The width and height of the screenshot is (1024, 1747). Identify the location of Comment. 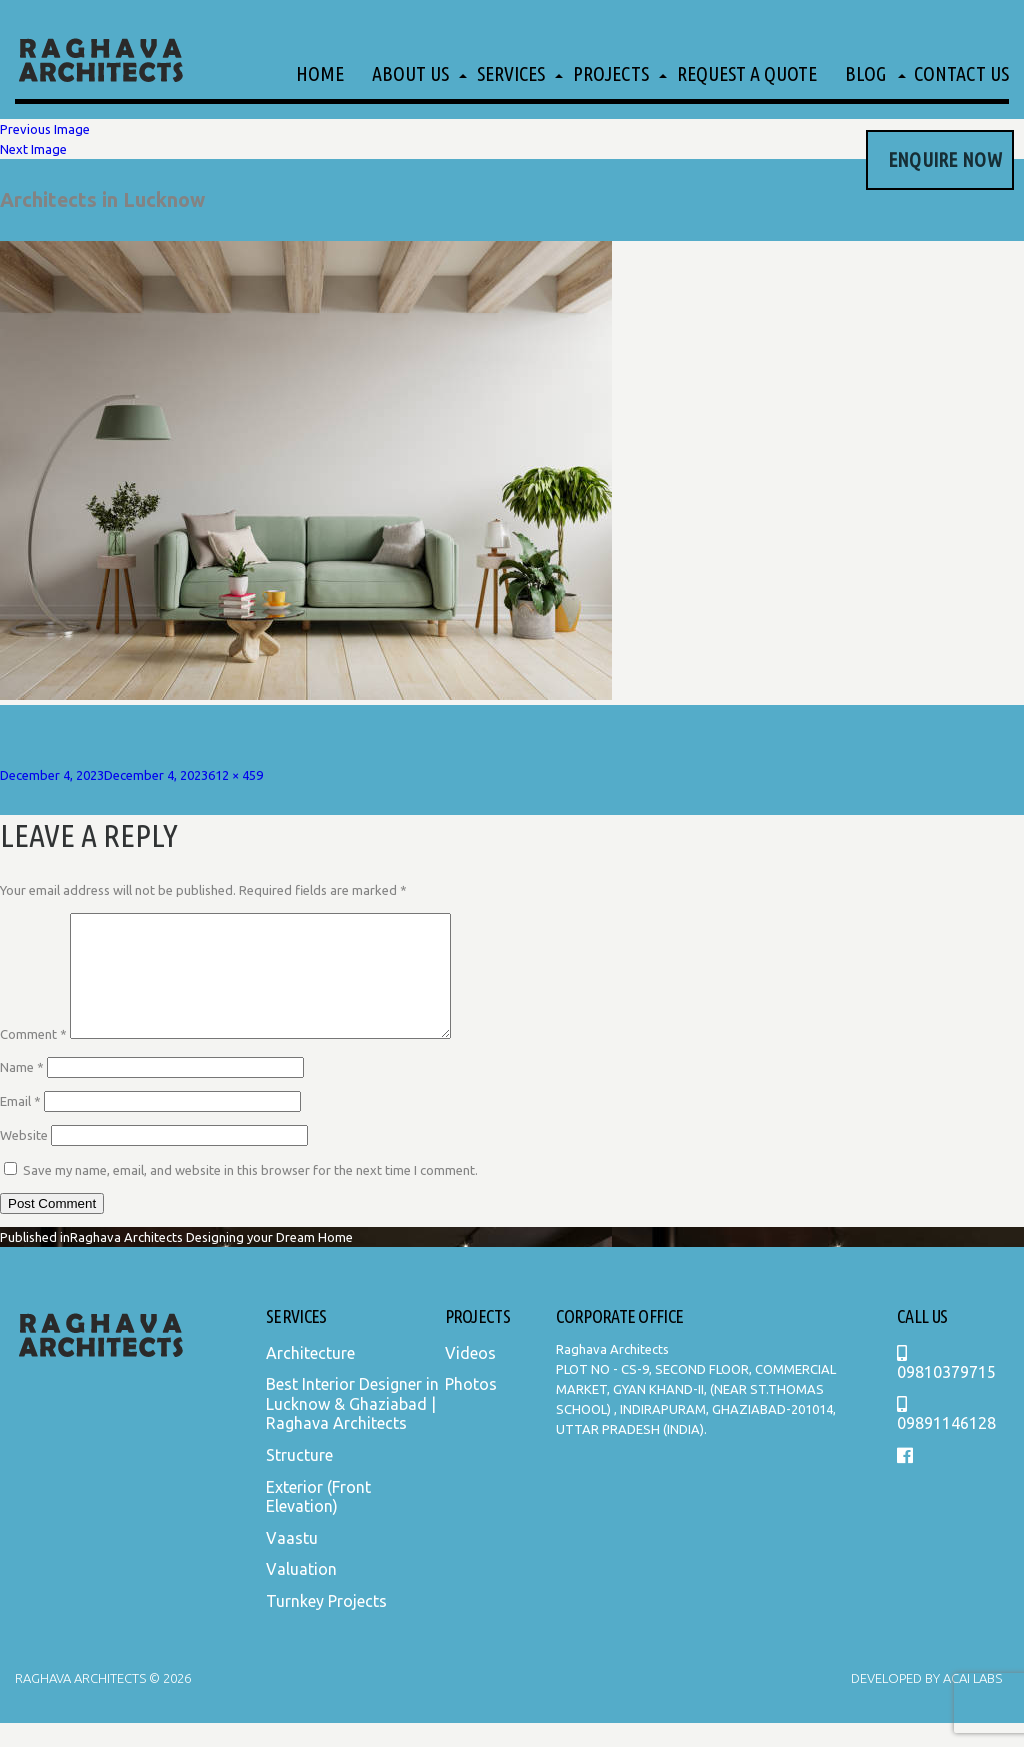
(33, 1058).